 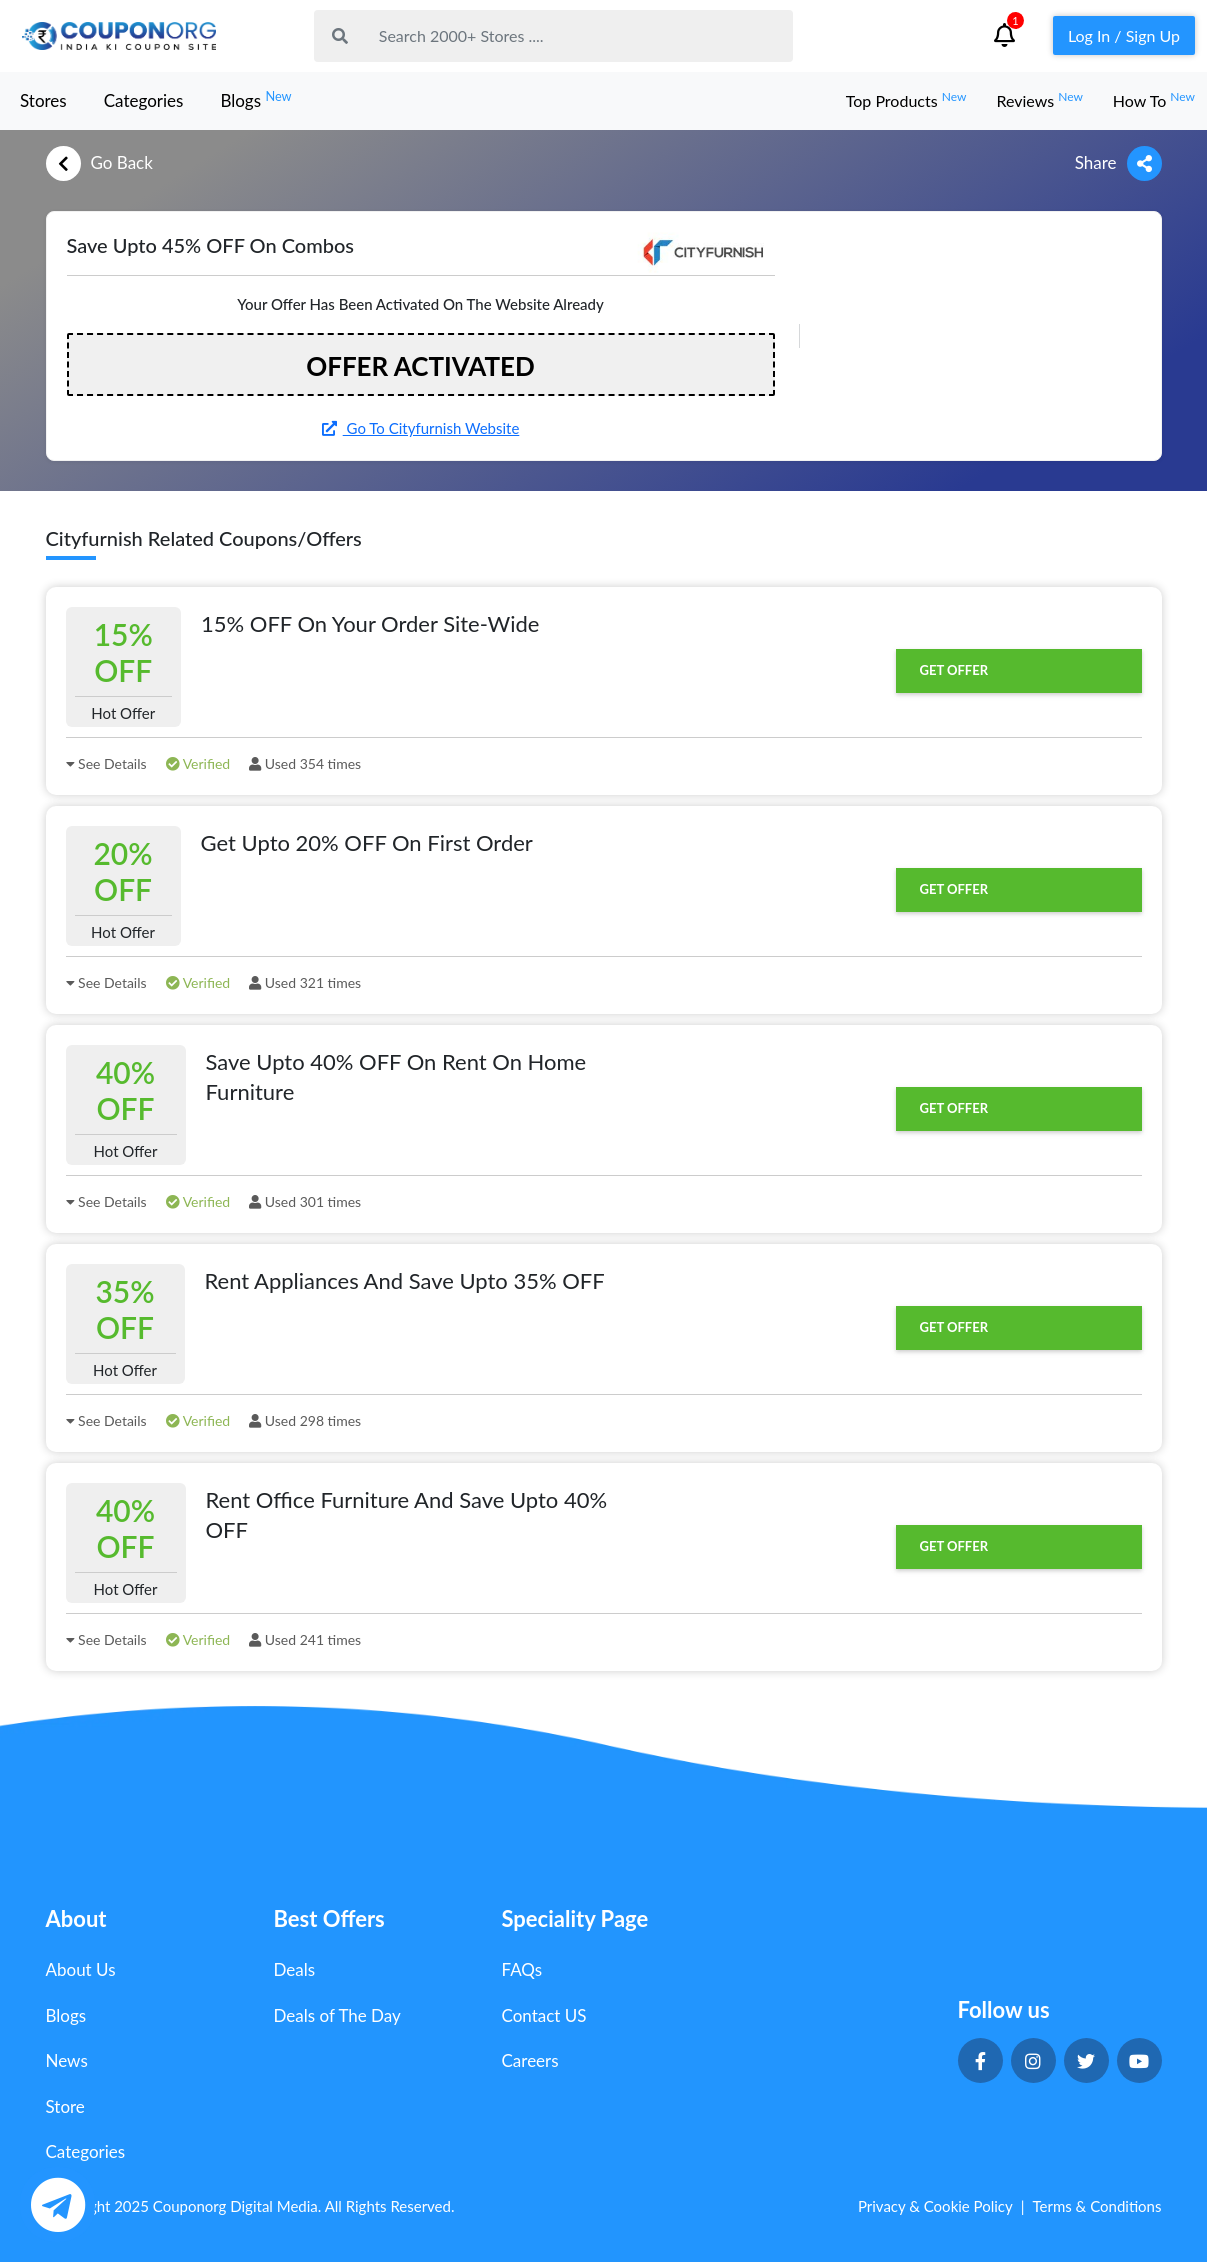 I want to click on Privacy & Cookie Policy, so click(x=935, y=2206).